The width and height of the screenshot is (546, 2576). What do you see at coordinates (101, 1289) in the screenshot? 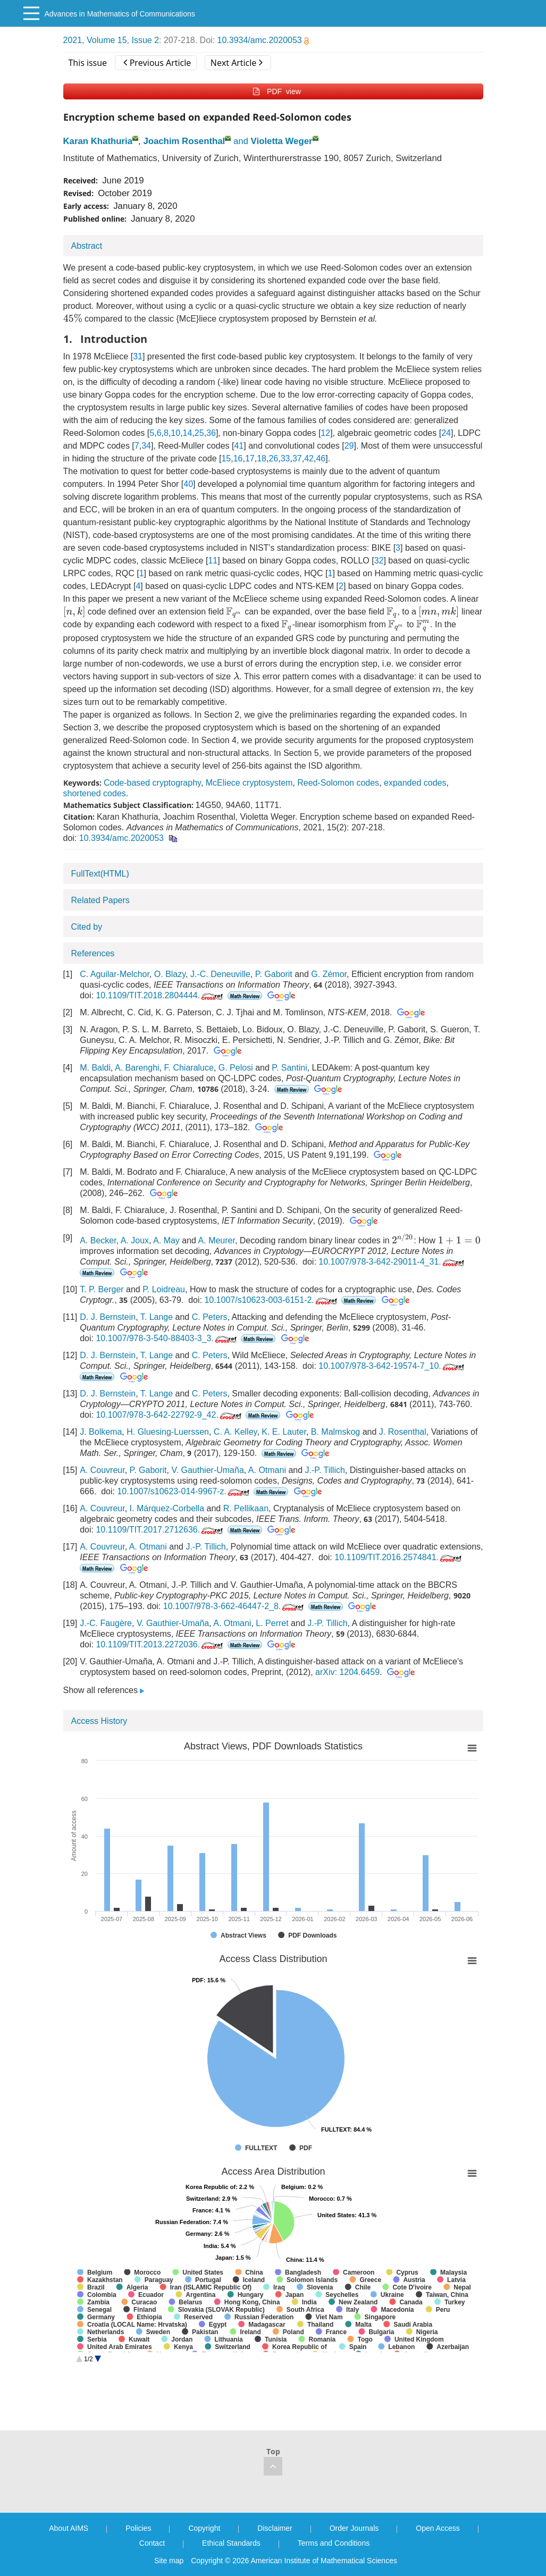
I see `T. P. Berger` at bounding box center [101, 1289].